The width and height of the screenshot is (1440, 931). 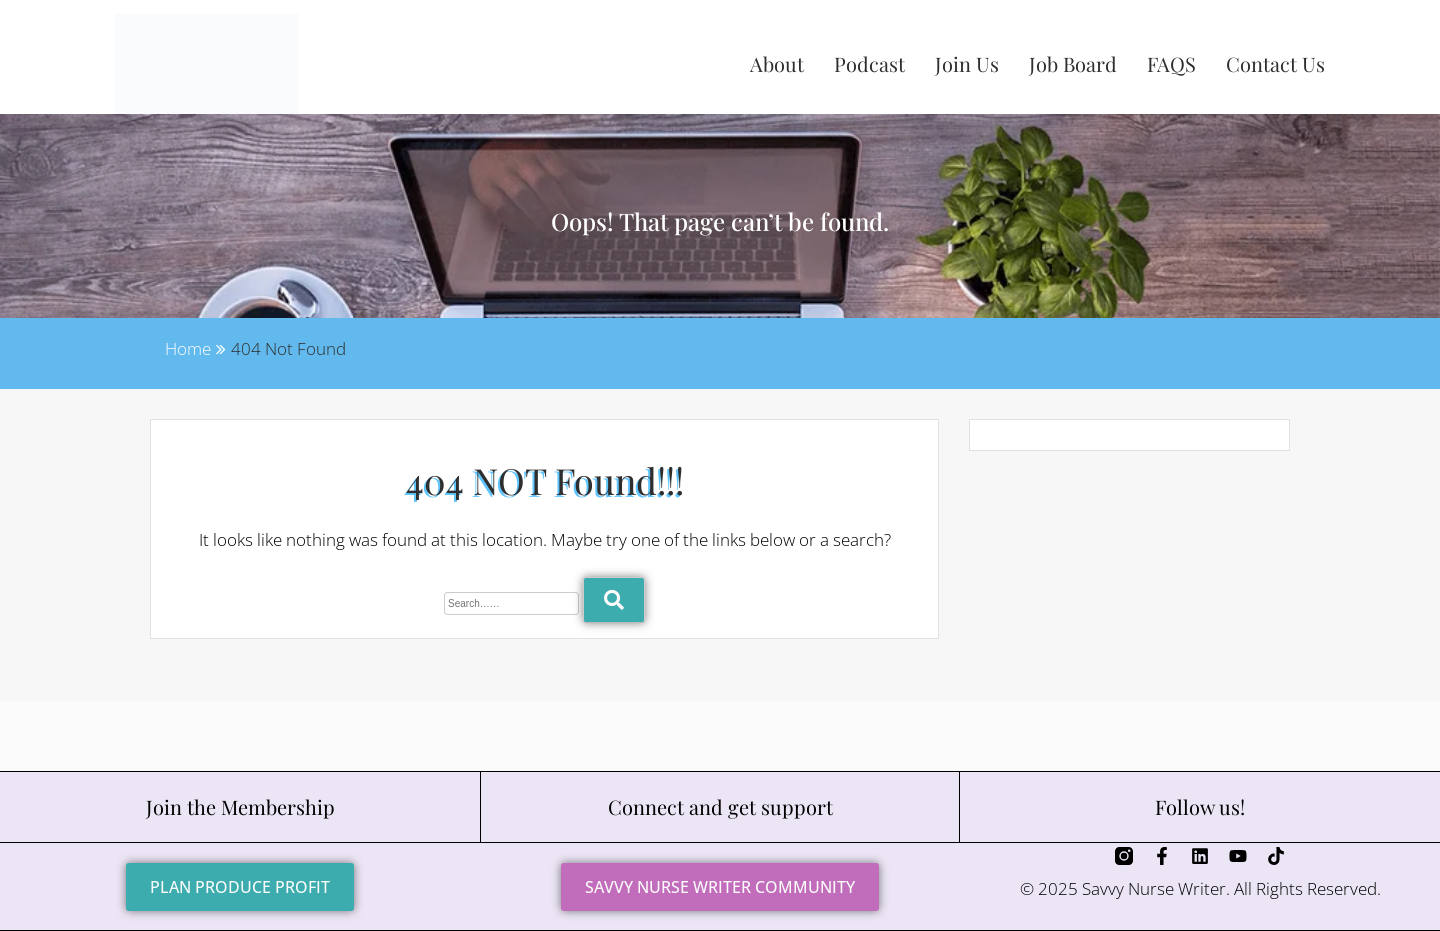 I want to click on FAQS, so click(x=1171, y=63).